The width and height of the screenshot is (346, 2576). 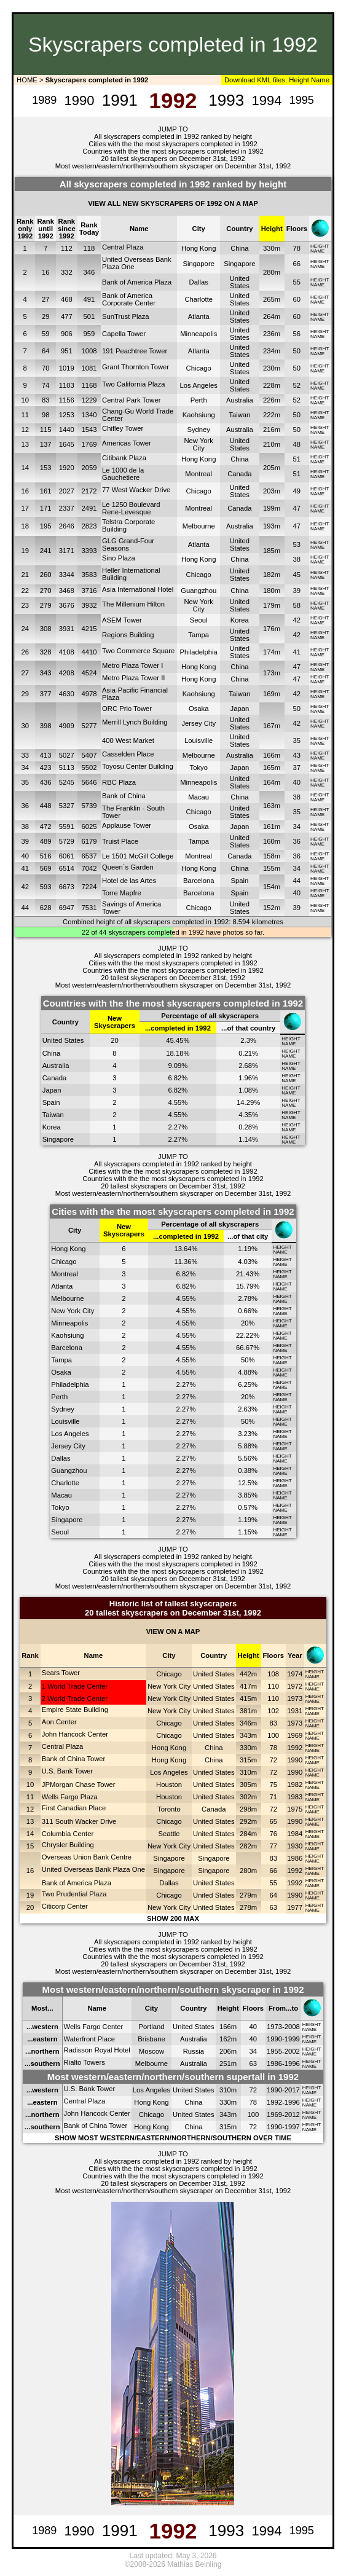 I want to click on Charlotte, so click(x=198, y=299).